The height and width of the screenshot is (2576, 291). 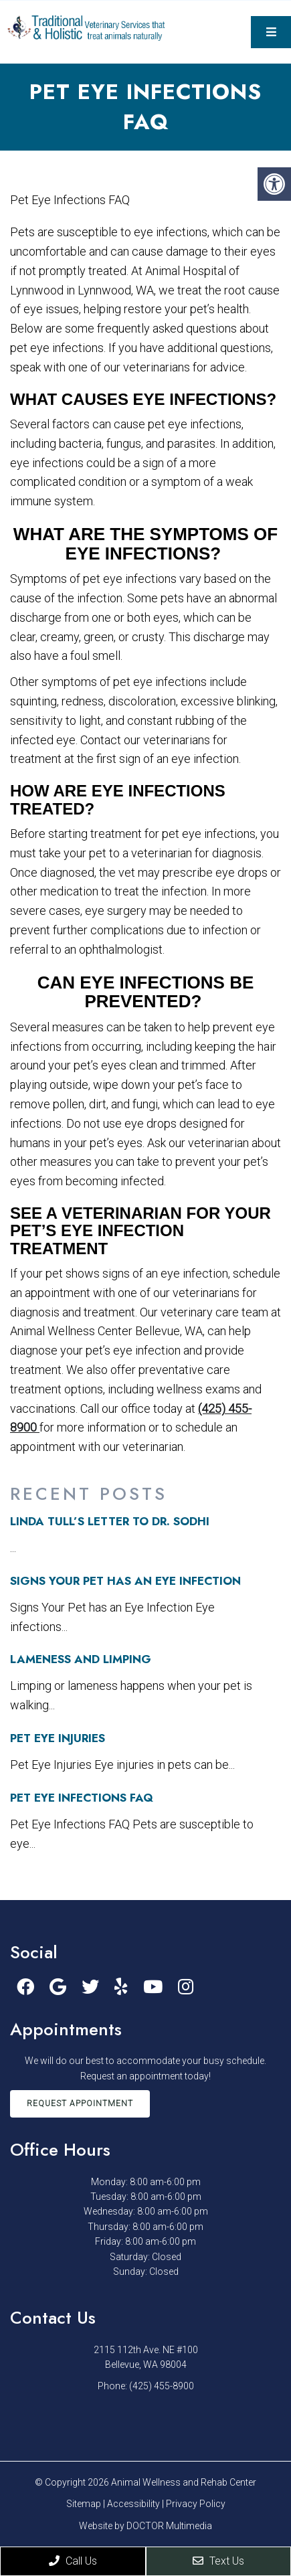 I want to click on Sitemap, so click(x=83, y=2503).